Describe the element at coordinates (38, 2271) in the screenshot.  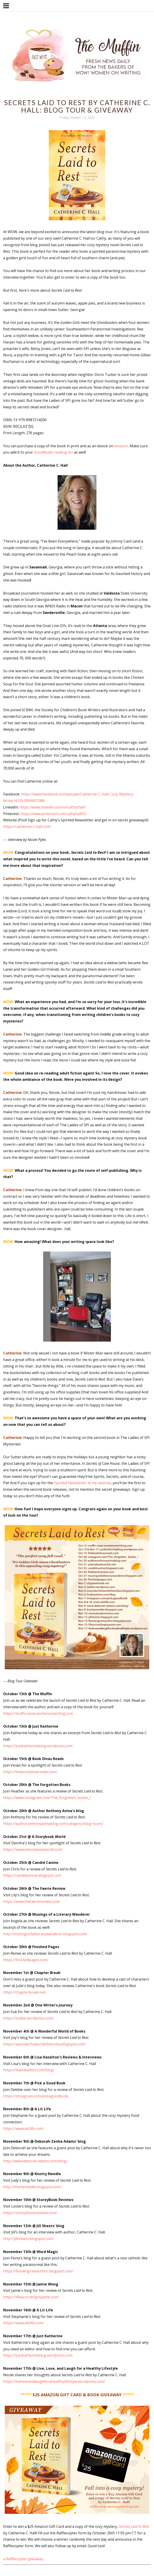
I see `https://fionaingramauthor.blogspot.com/` at that location.